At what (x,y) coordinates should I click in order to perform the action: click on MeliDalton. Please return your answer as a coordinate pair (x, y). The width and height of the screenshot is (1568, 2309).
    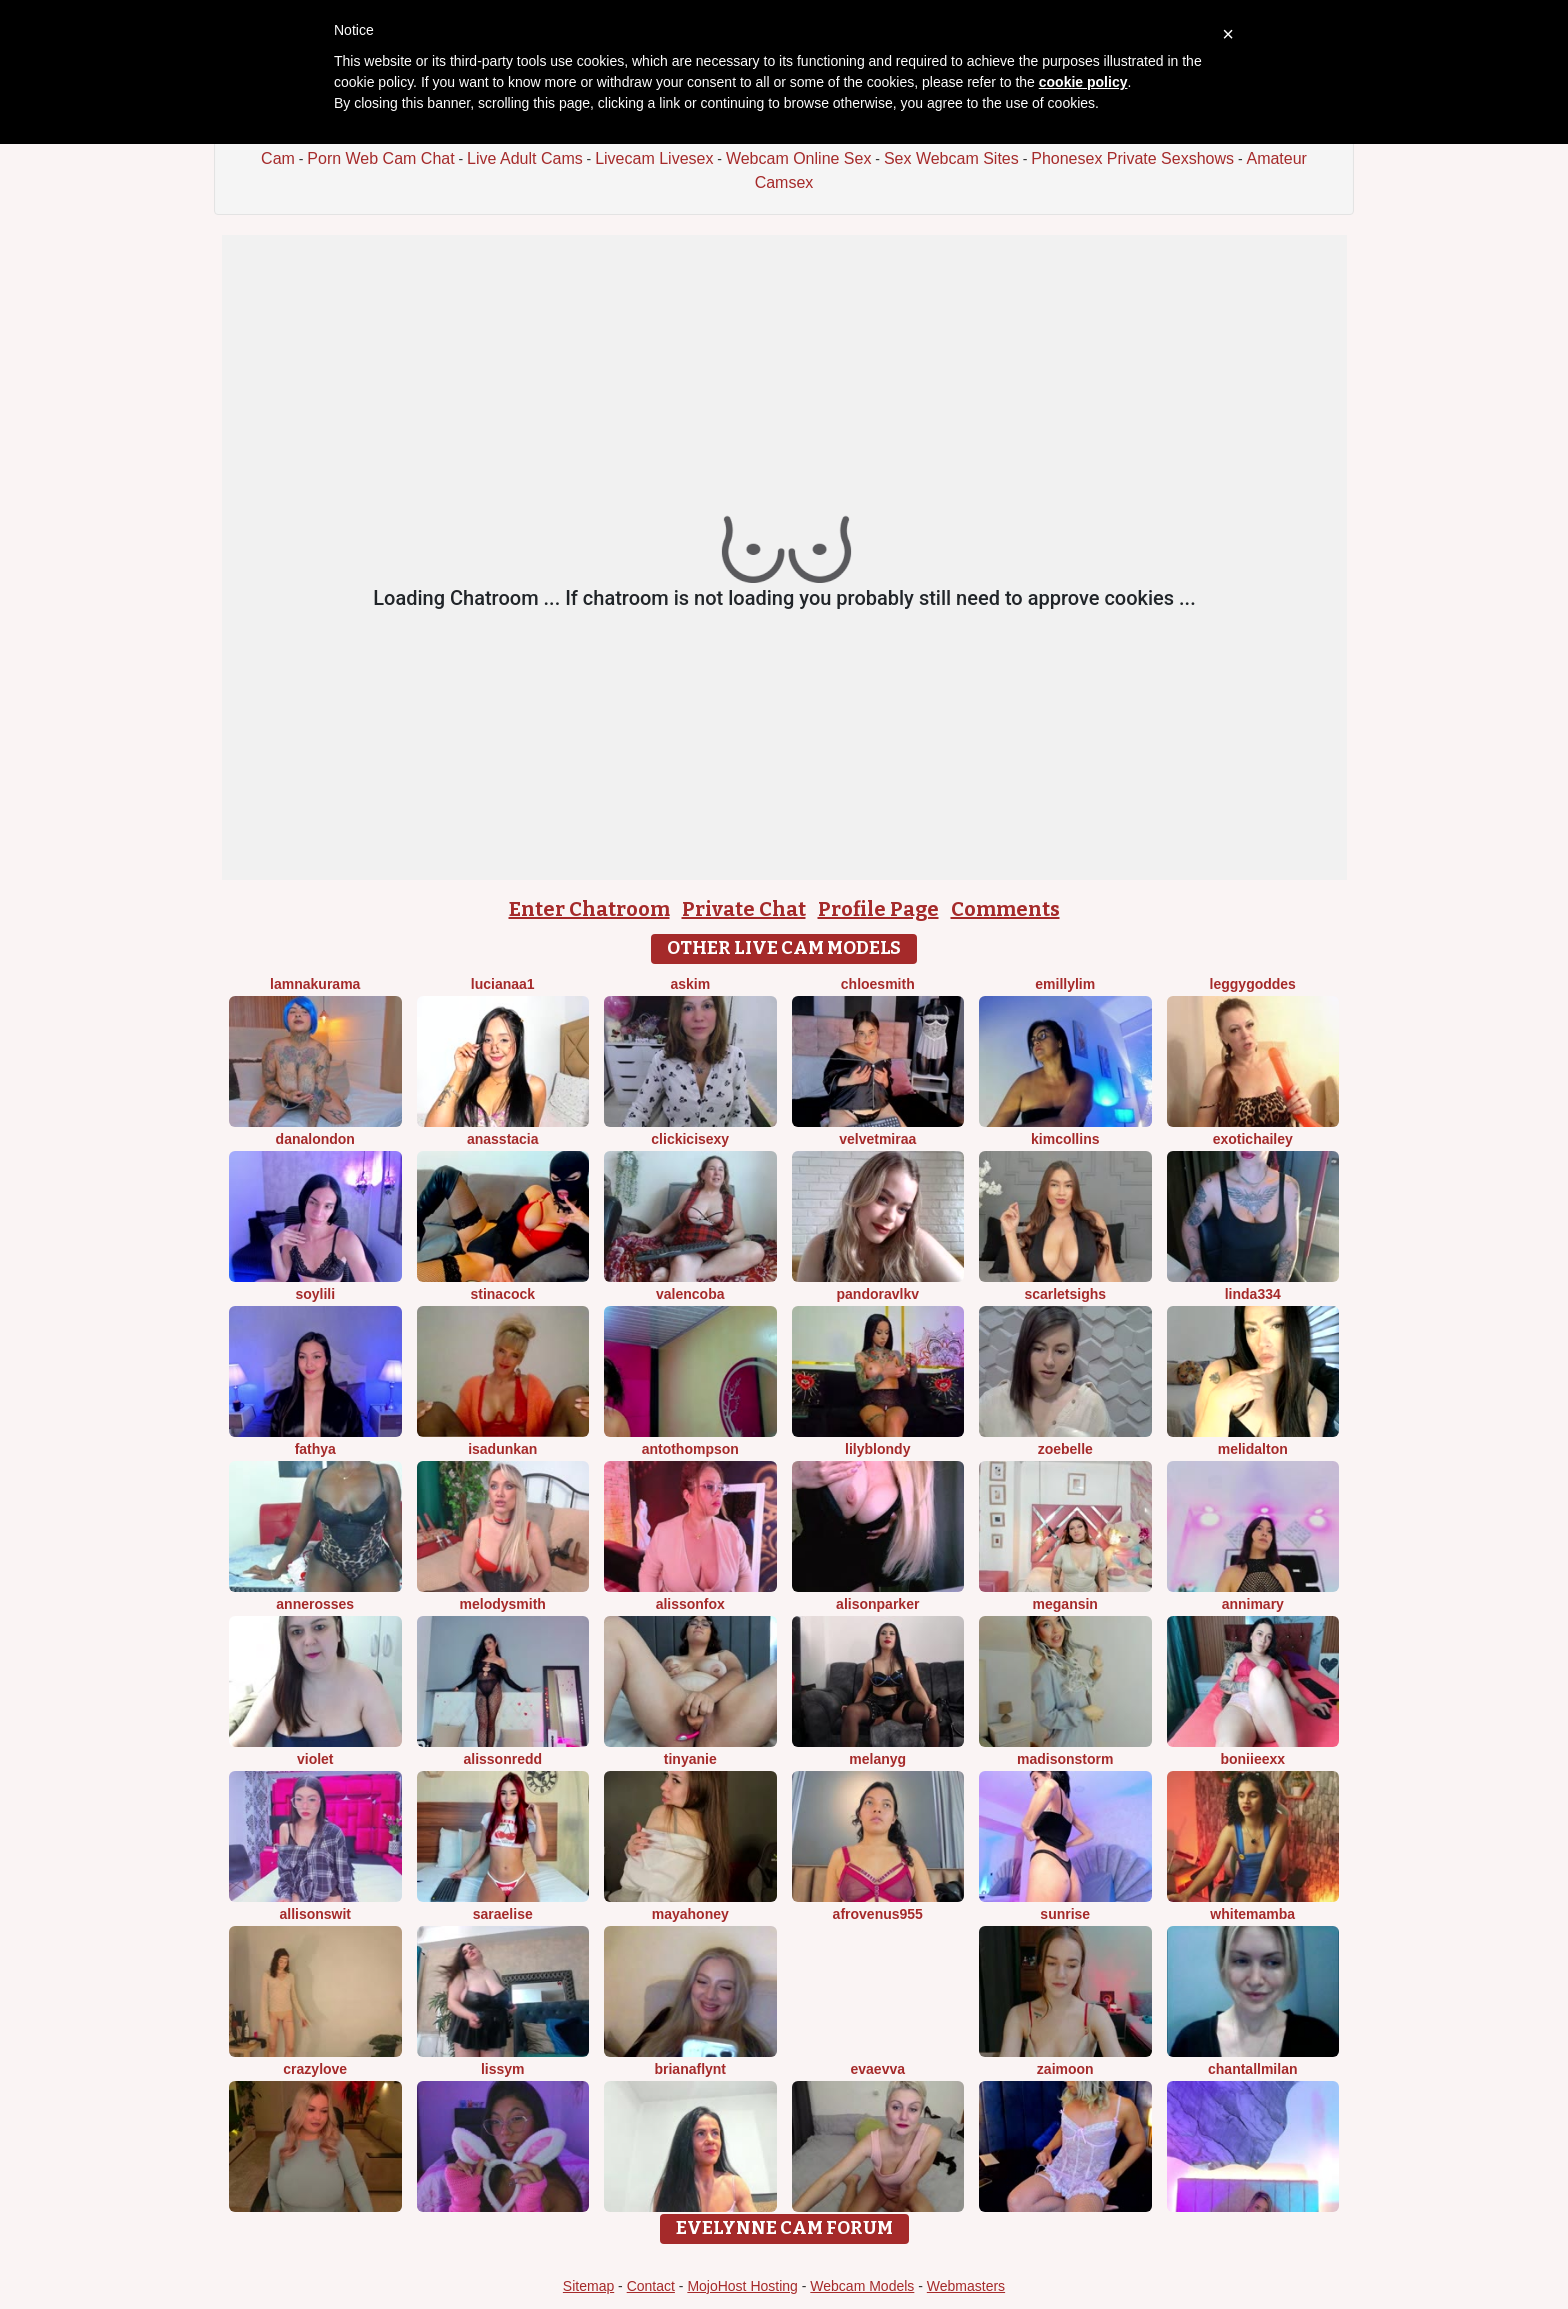
    Looking at the image, I should click on (1253, 1449).